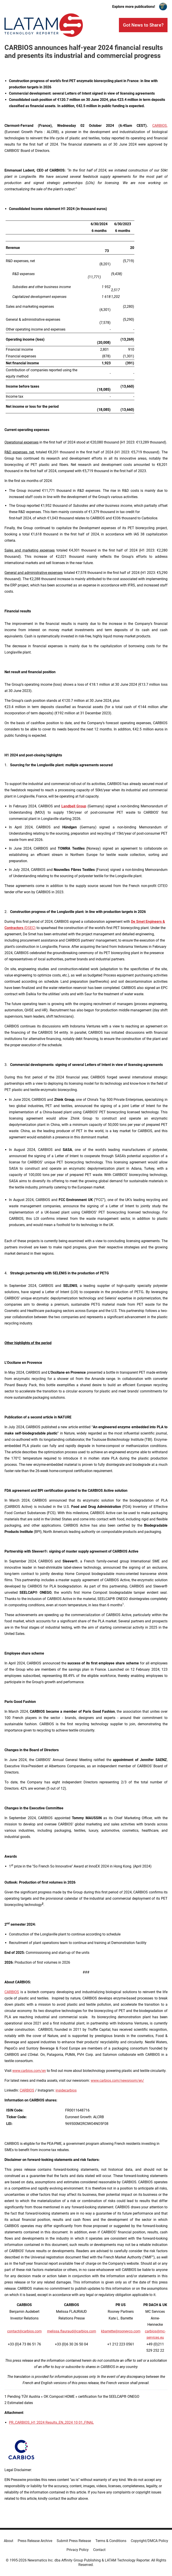  What do you see at coordinates (99, 2550) in the screenshot?
I see `Contact` at bounding box center [99, 2550].